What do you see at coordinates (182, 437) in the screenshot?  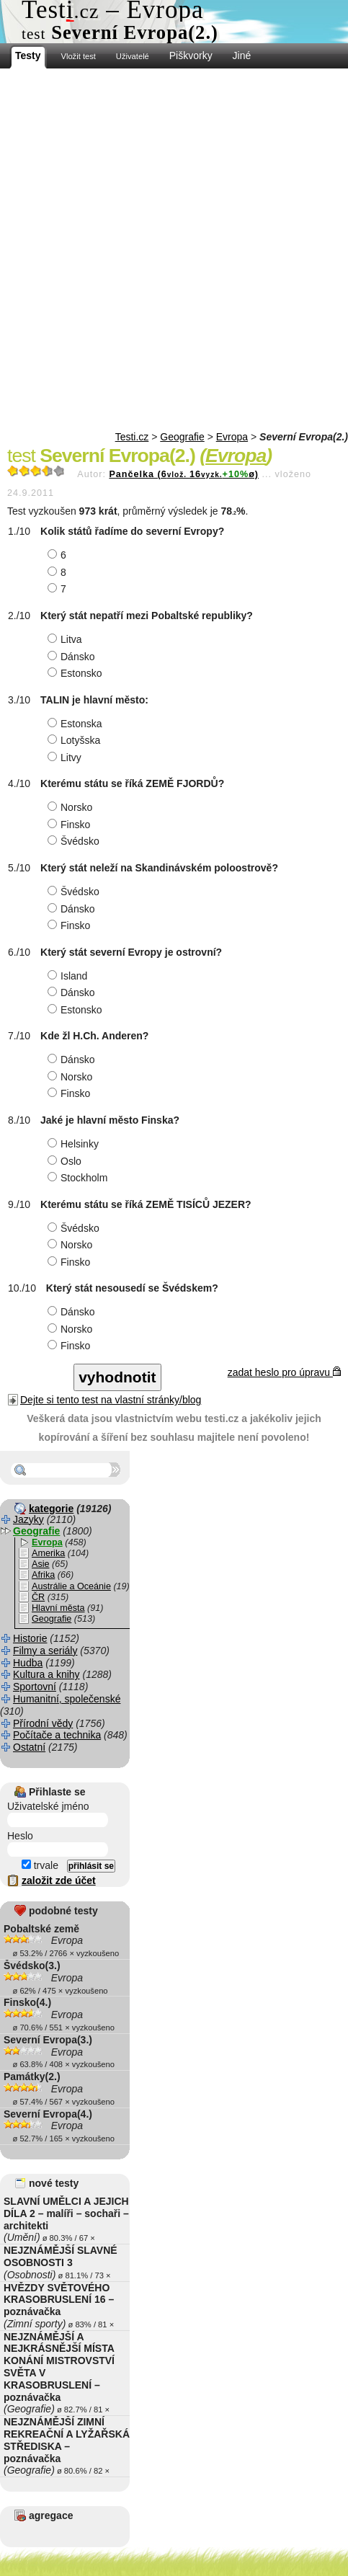 I see `Geografie` at bounding box center [182, 437].